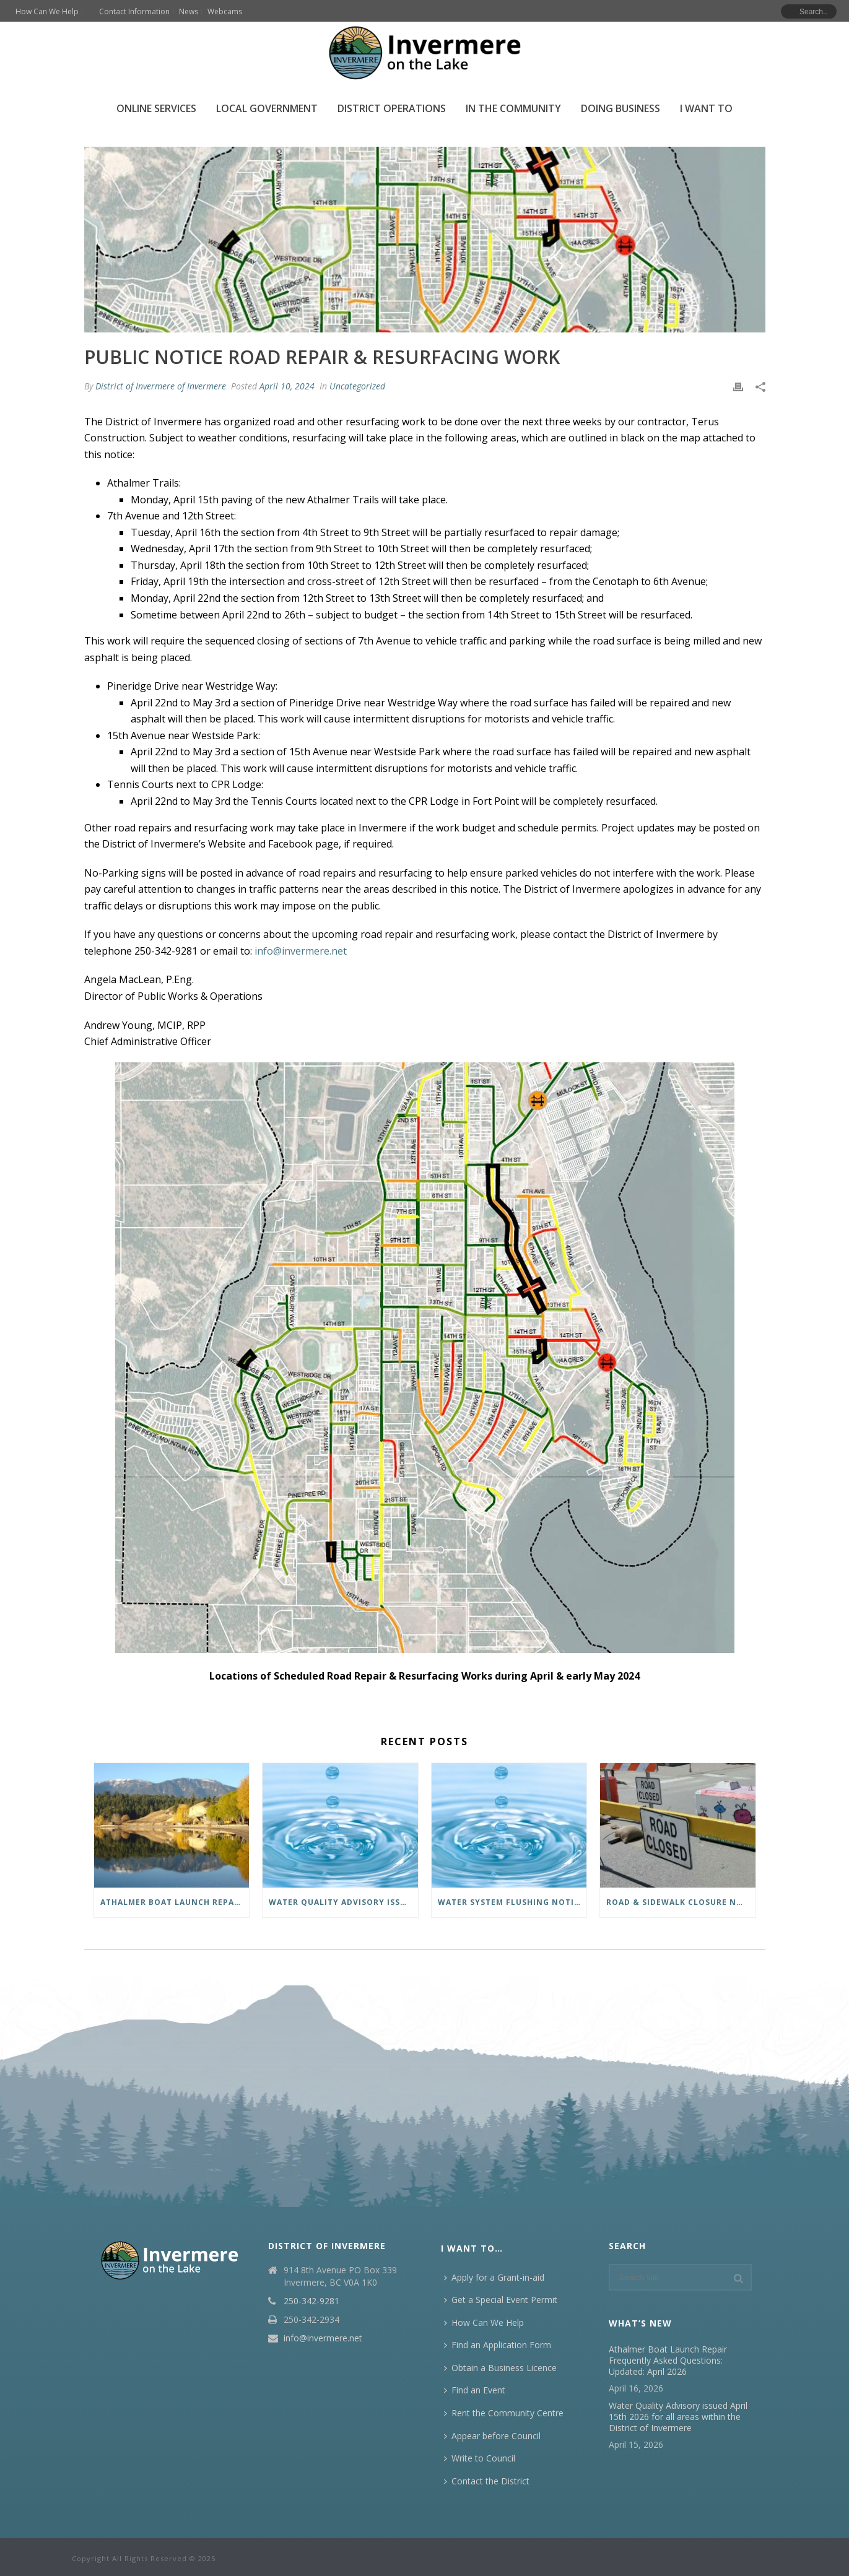  What do you see at coordinates (391, 108) in the screenshot?
I see `District Operations` at bounding box center [391, 108].